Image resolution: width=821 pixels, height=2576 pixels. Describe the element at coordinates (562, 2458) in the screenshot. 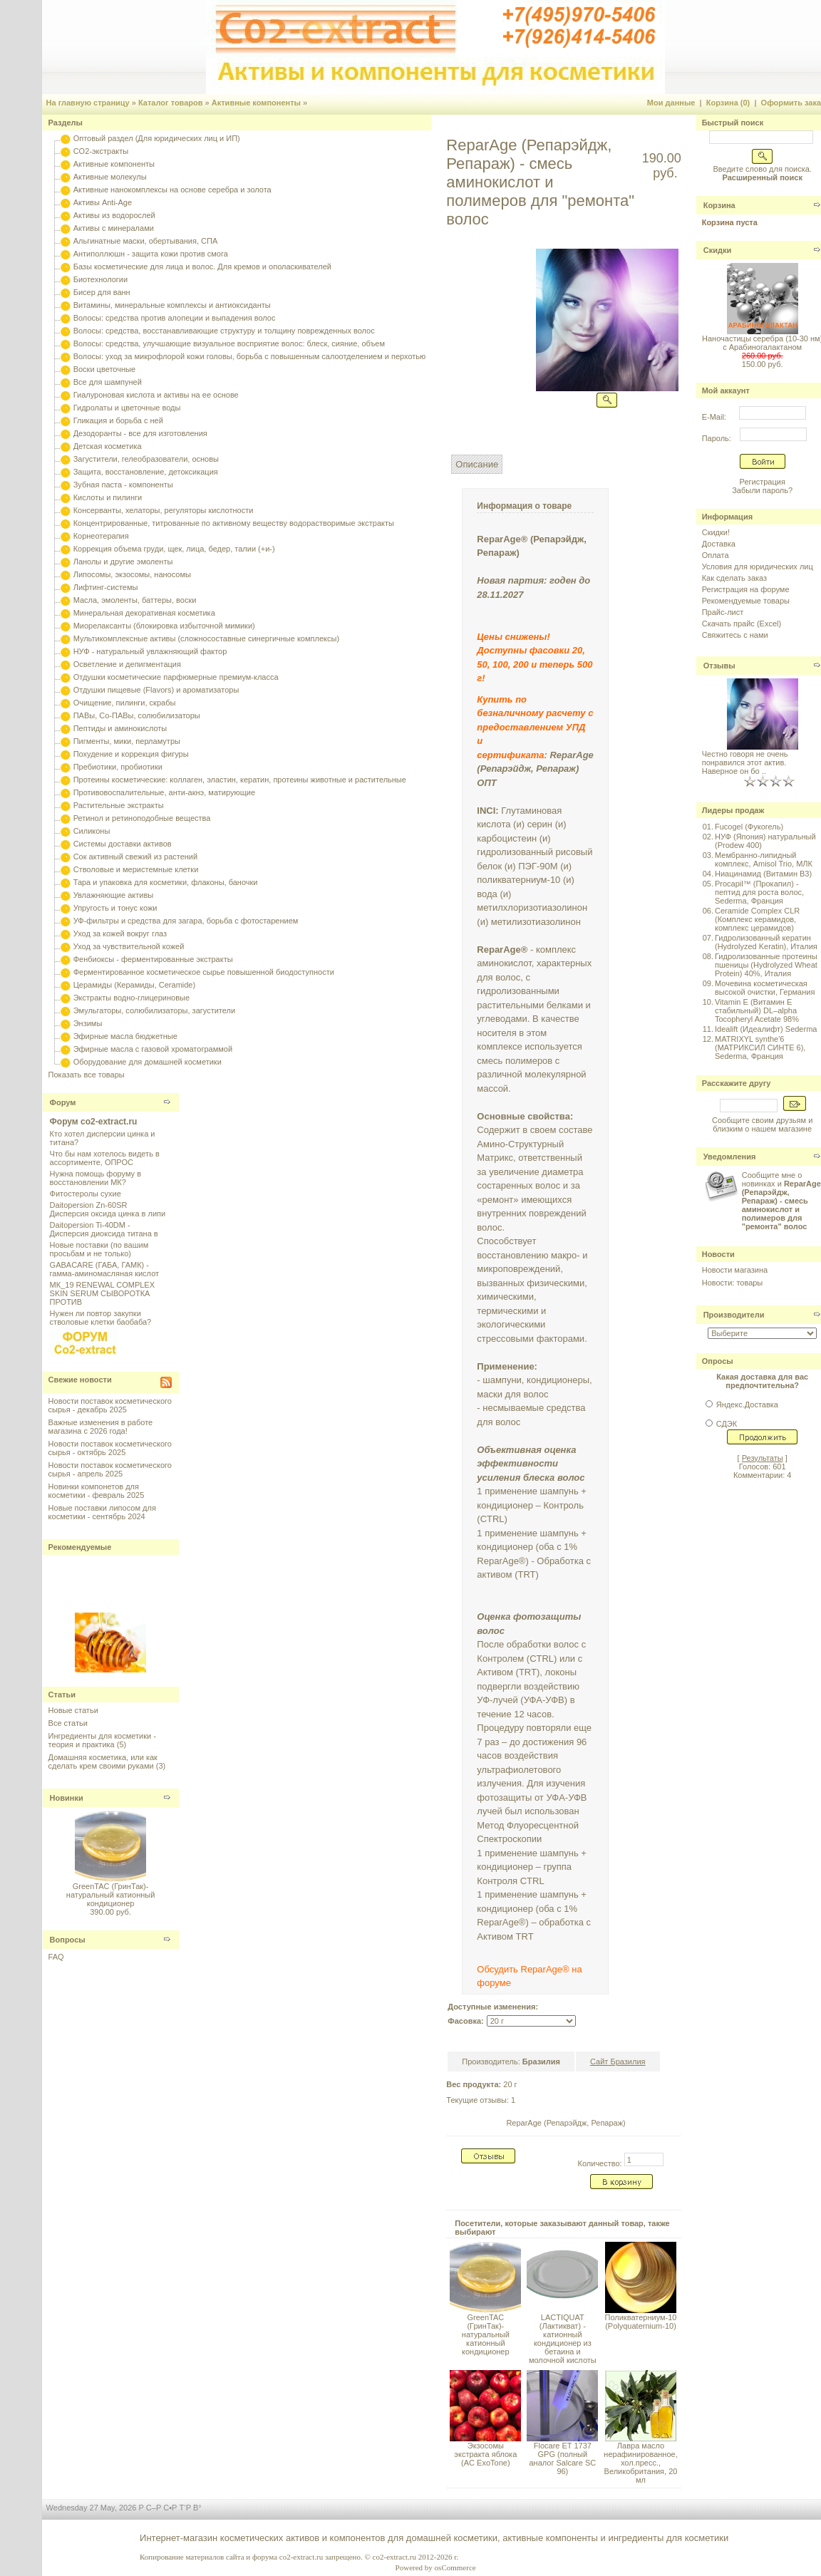

I see `Flocare ET 1737 GPG (полный аналог Salcare SC 96)` at that location.